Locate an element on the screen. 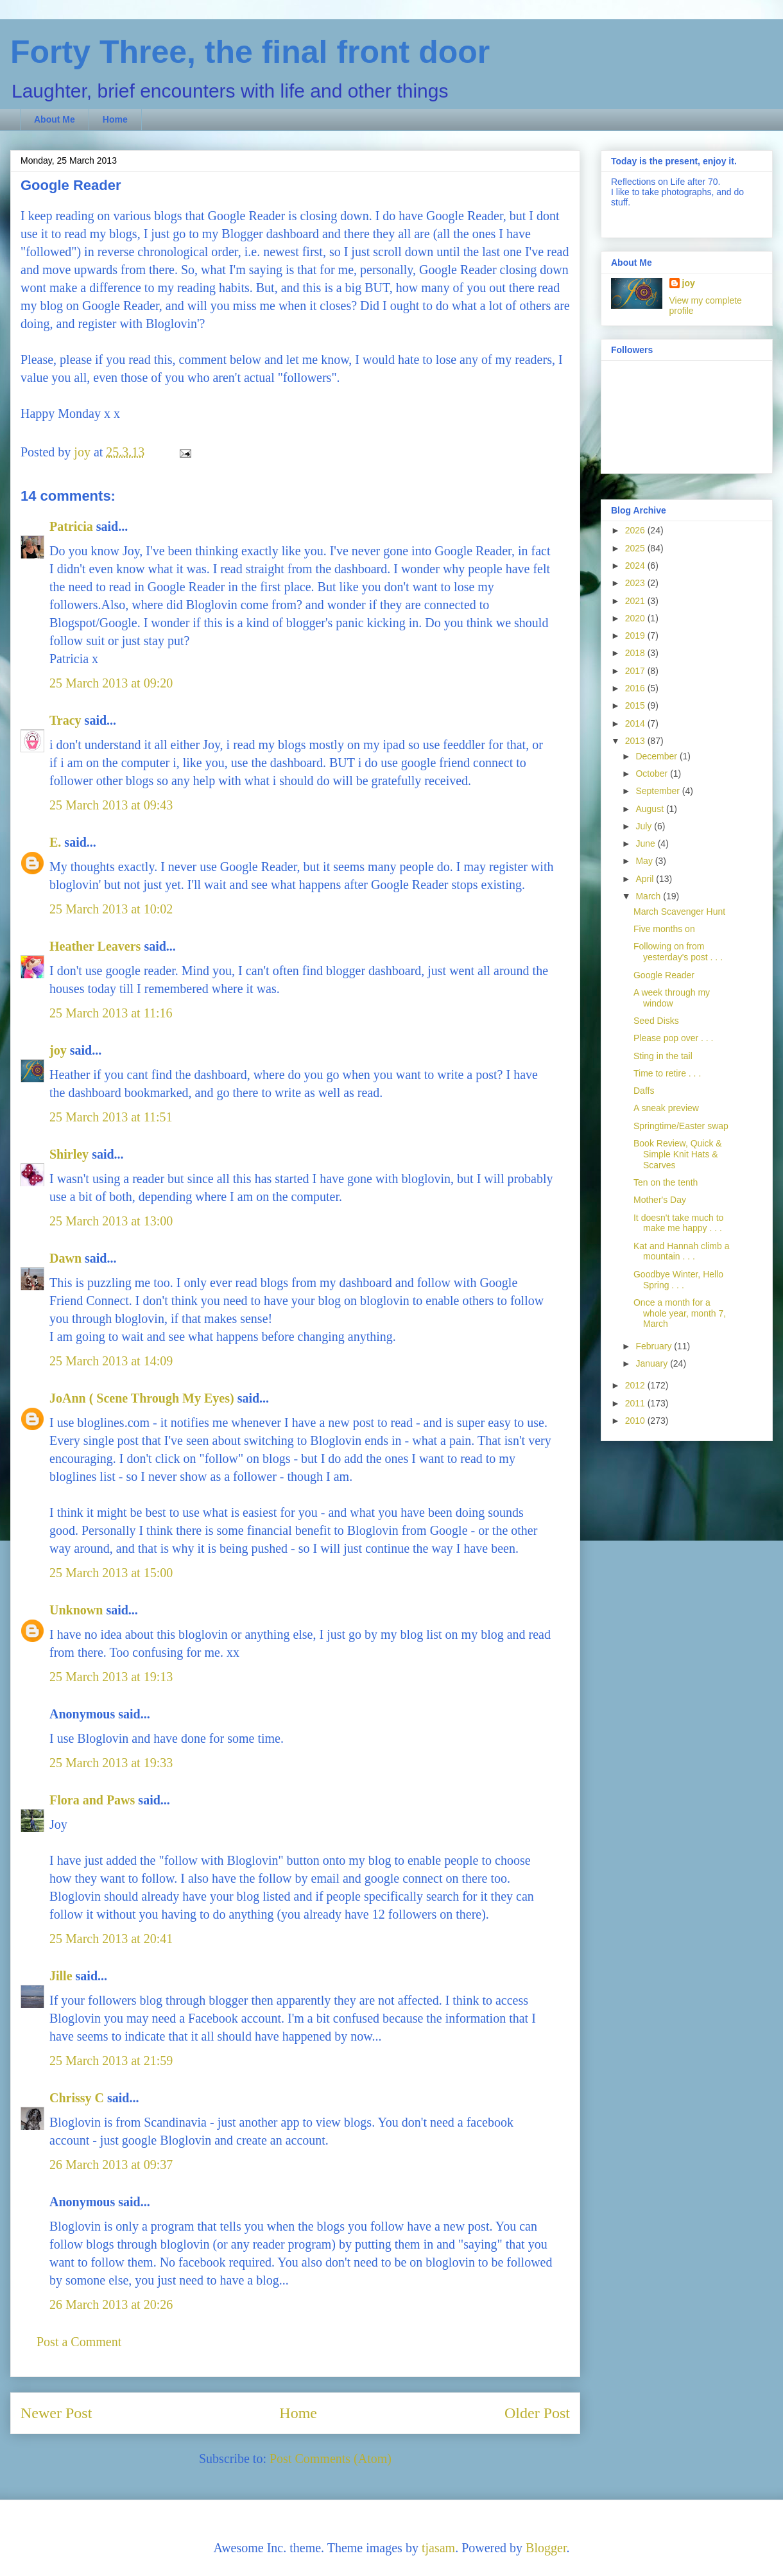 The image size is (783, 2576). October is located at coordinates (652, 773).